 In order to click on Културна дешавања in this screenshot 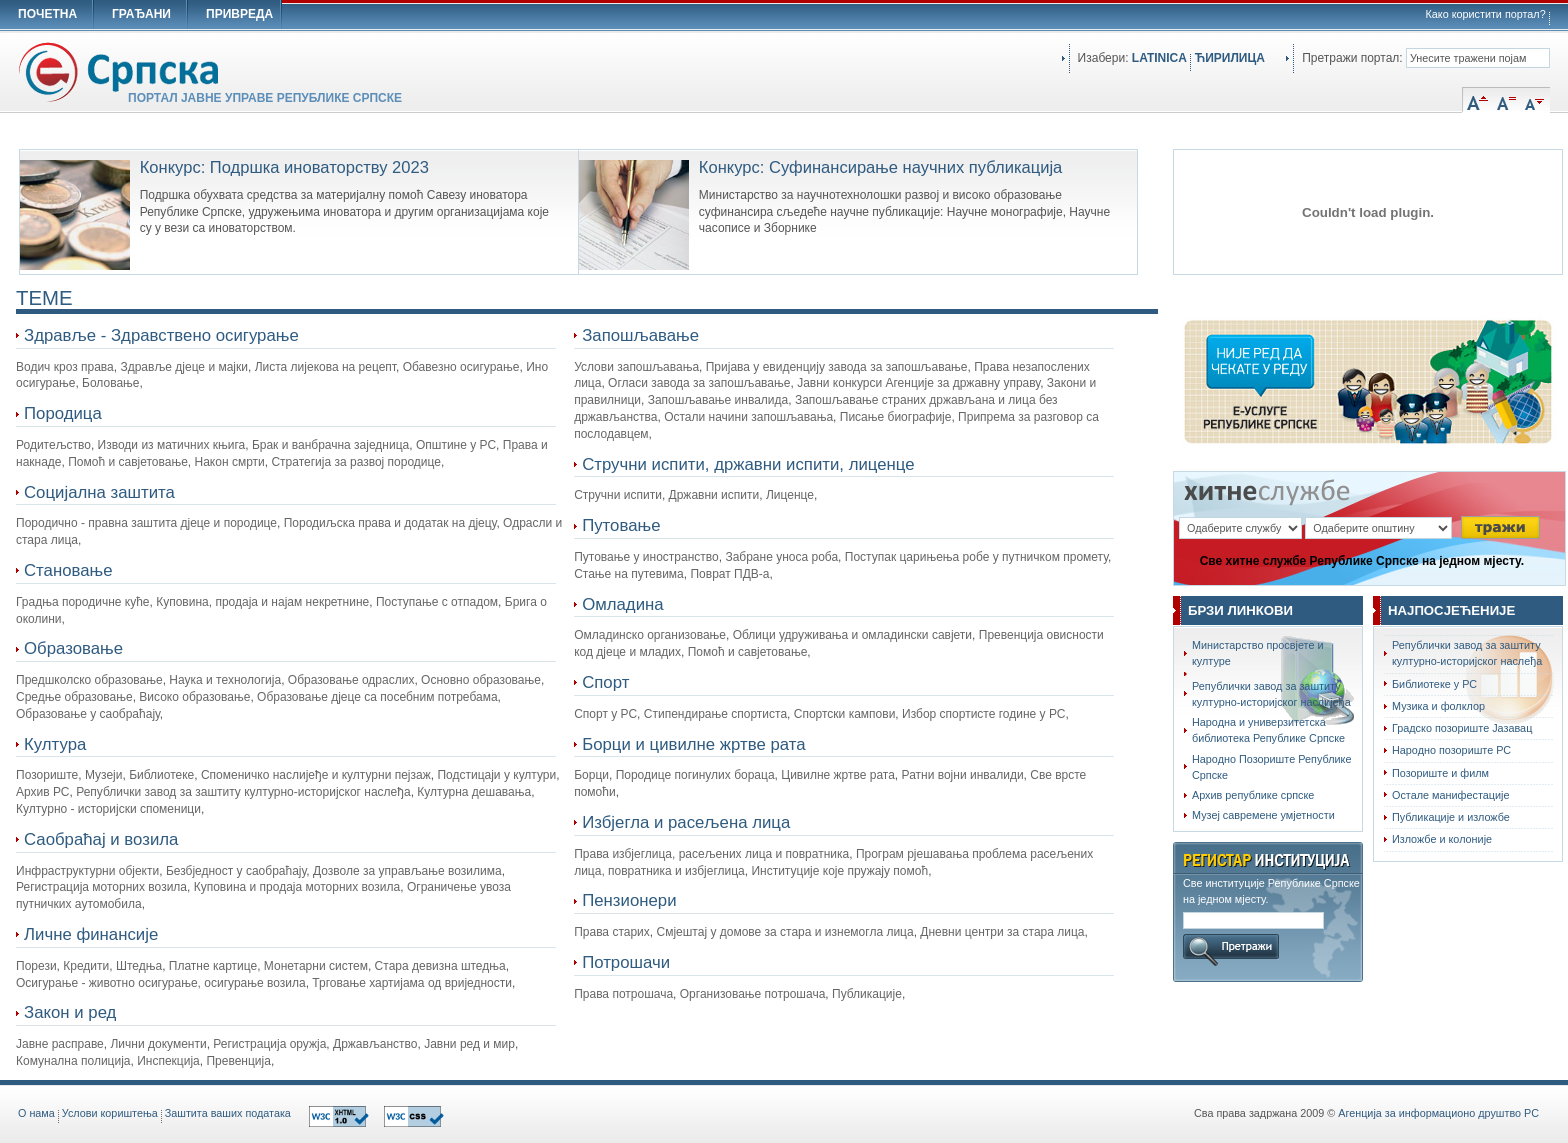, I will do `click(474, 792)`.